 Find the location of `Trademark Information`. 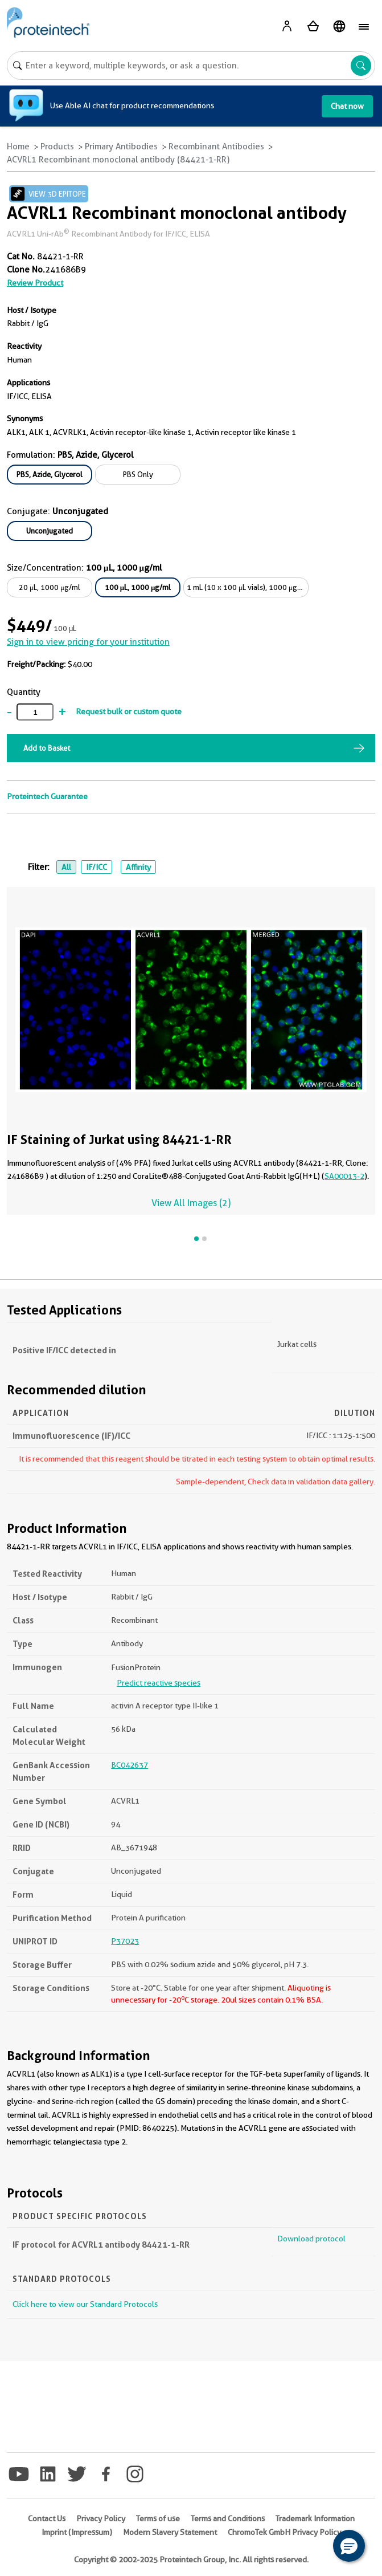

Trademark Information is located at coordinates (315, 2518).